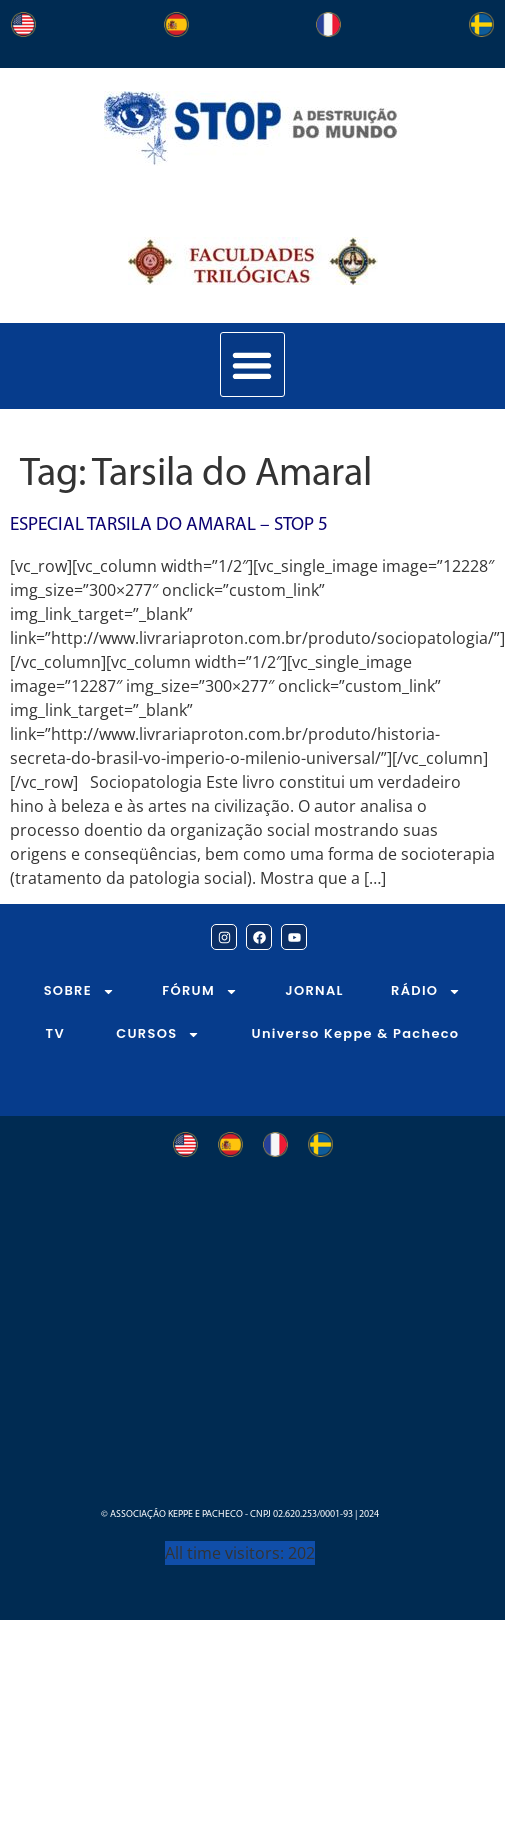 The height and width of the screenshot is (1829, 505). I want to click on RÁDIO, so click(426, 991).